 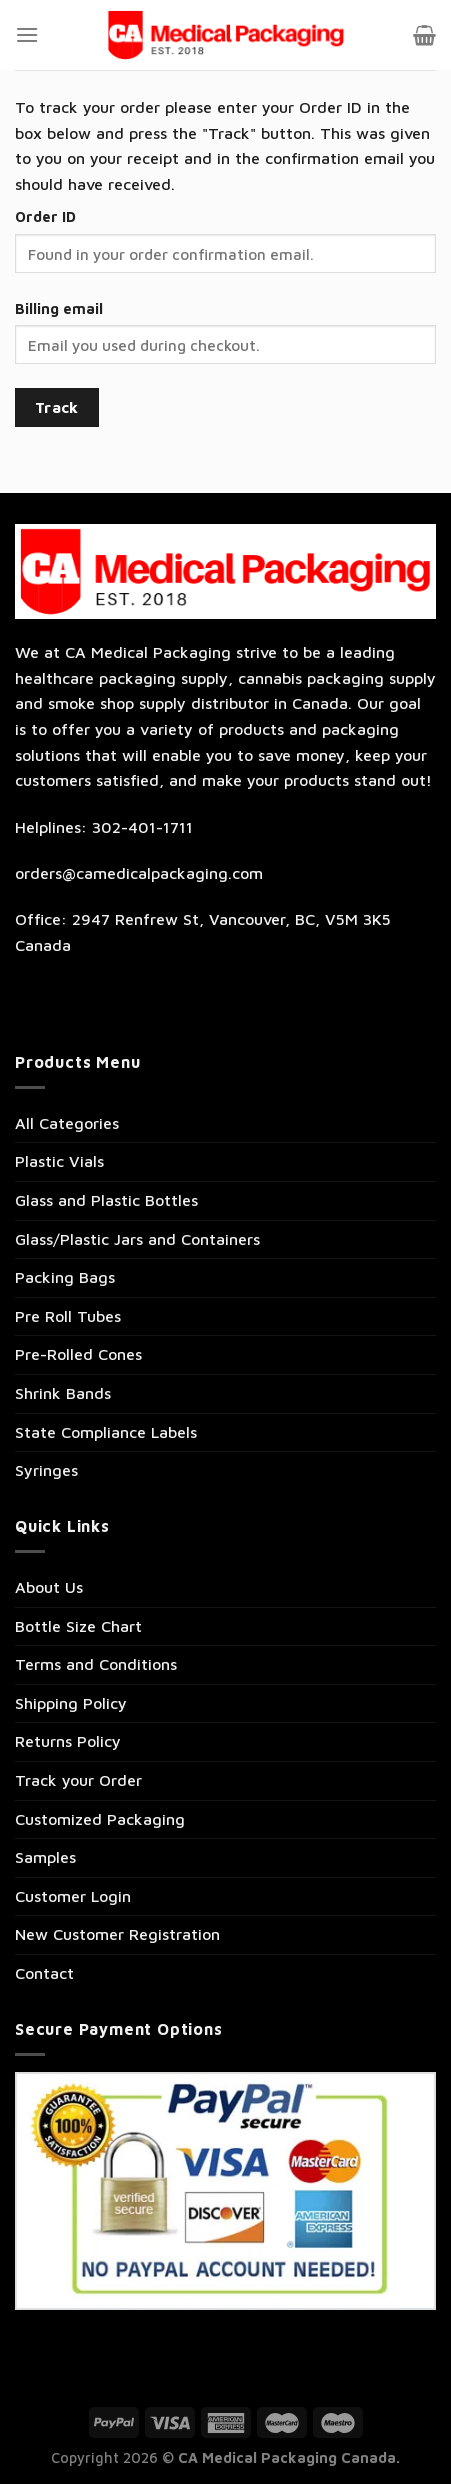 I want to click on Billing email, so click(x=59, y=308).